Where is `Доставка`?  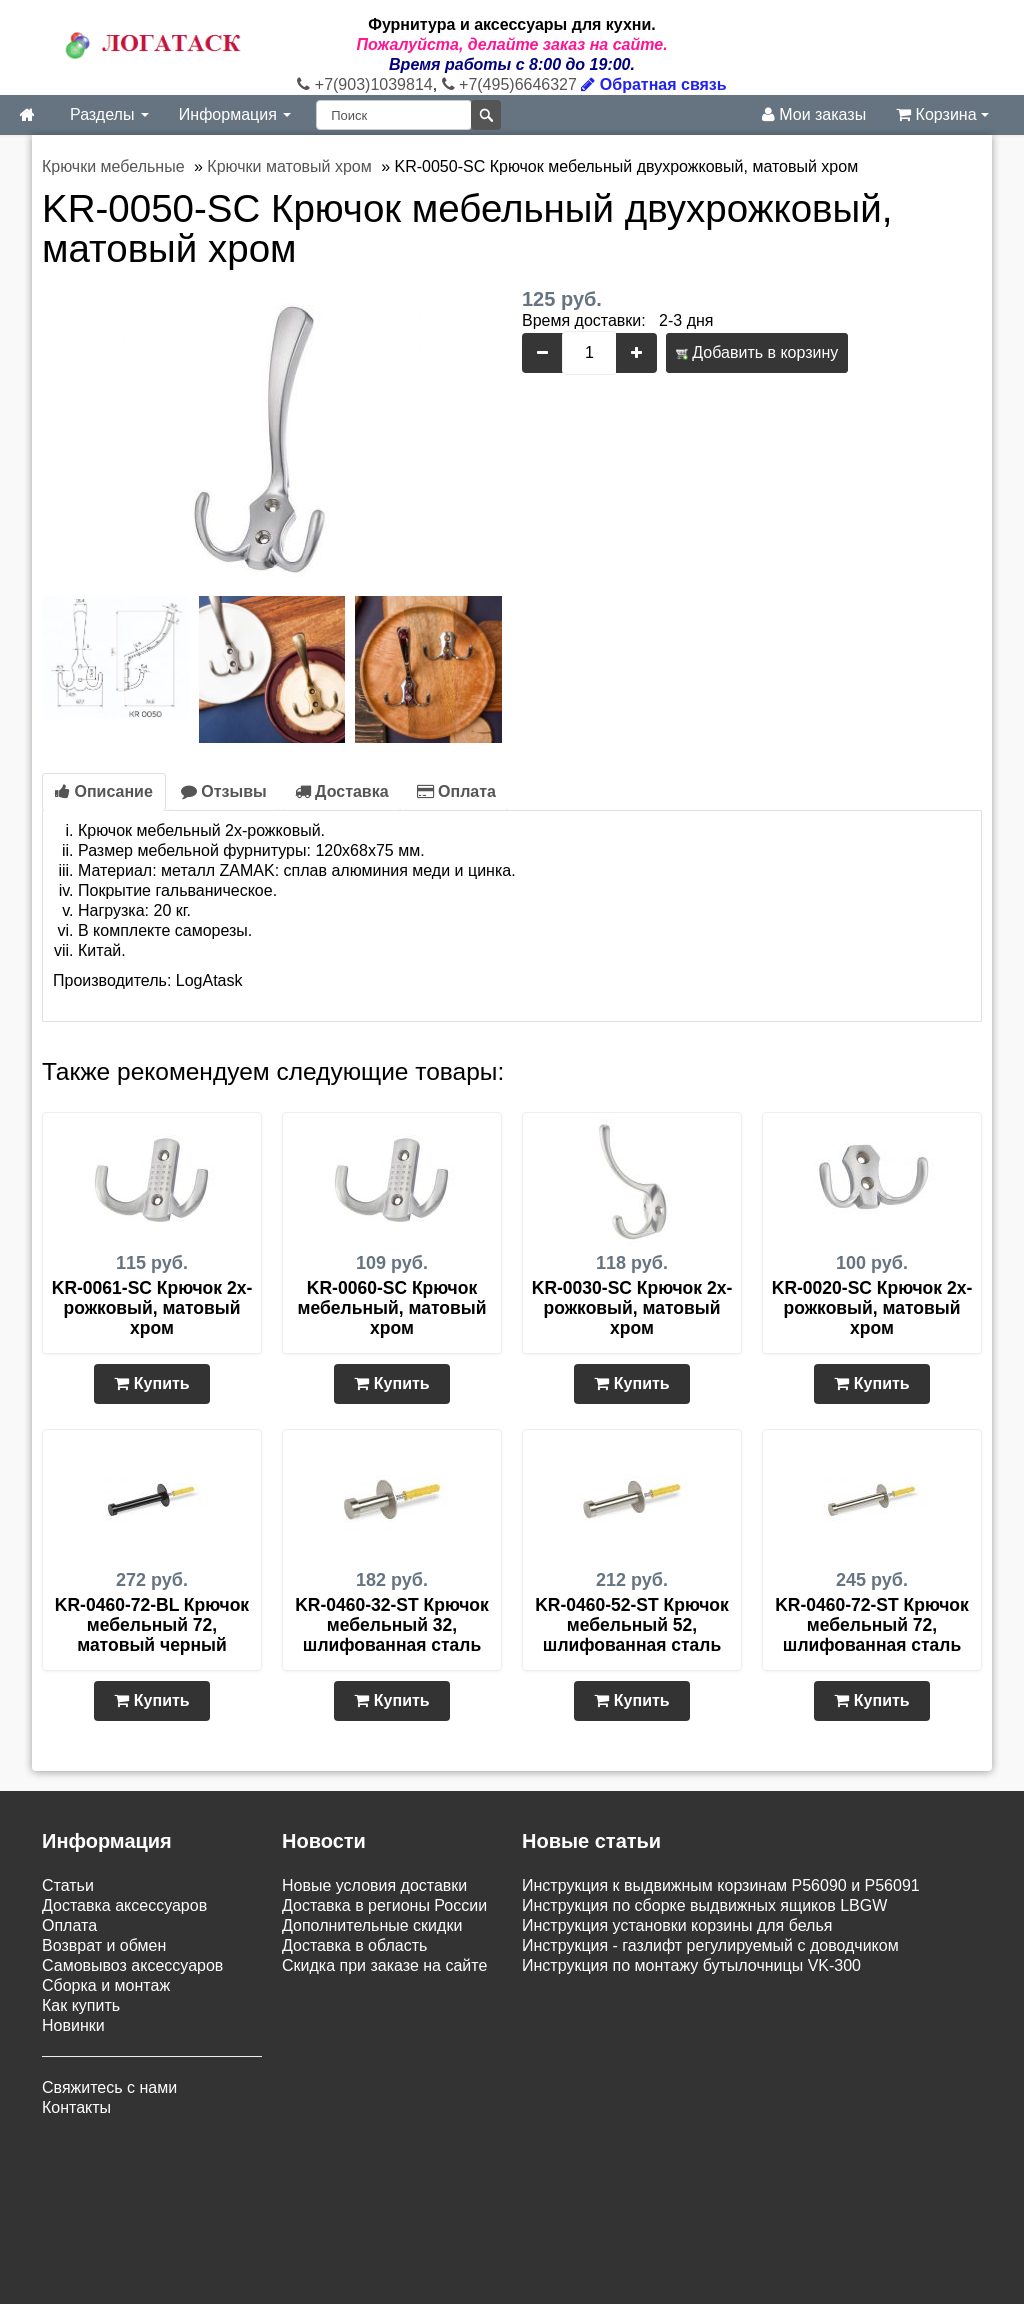 Доставка is located at coordinates (342, 791).